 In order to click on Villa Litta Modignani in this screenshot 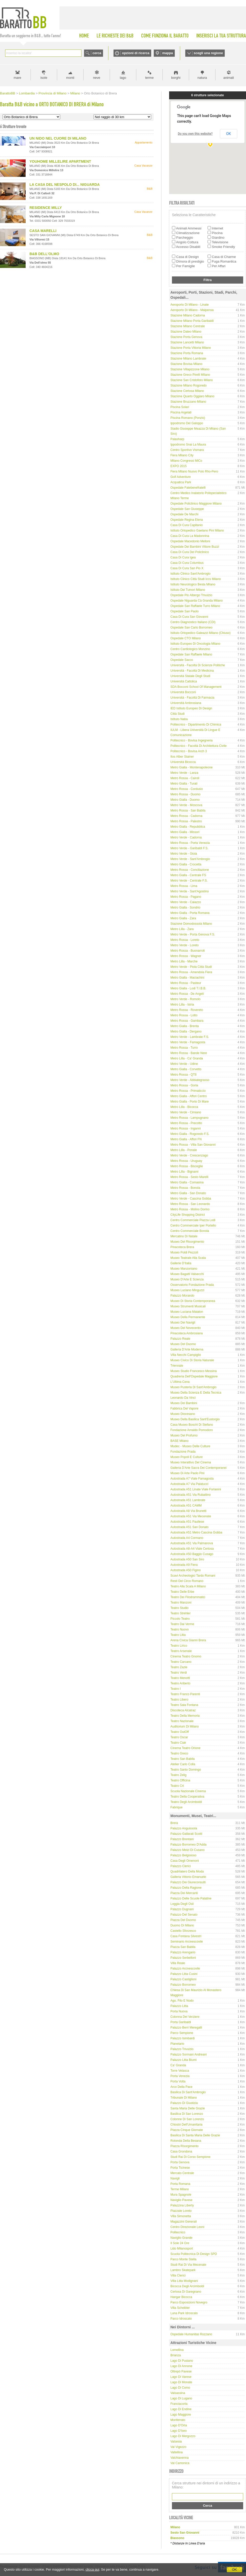, I will do `click(184, 2281)`.